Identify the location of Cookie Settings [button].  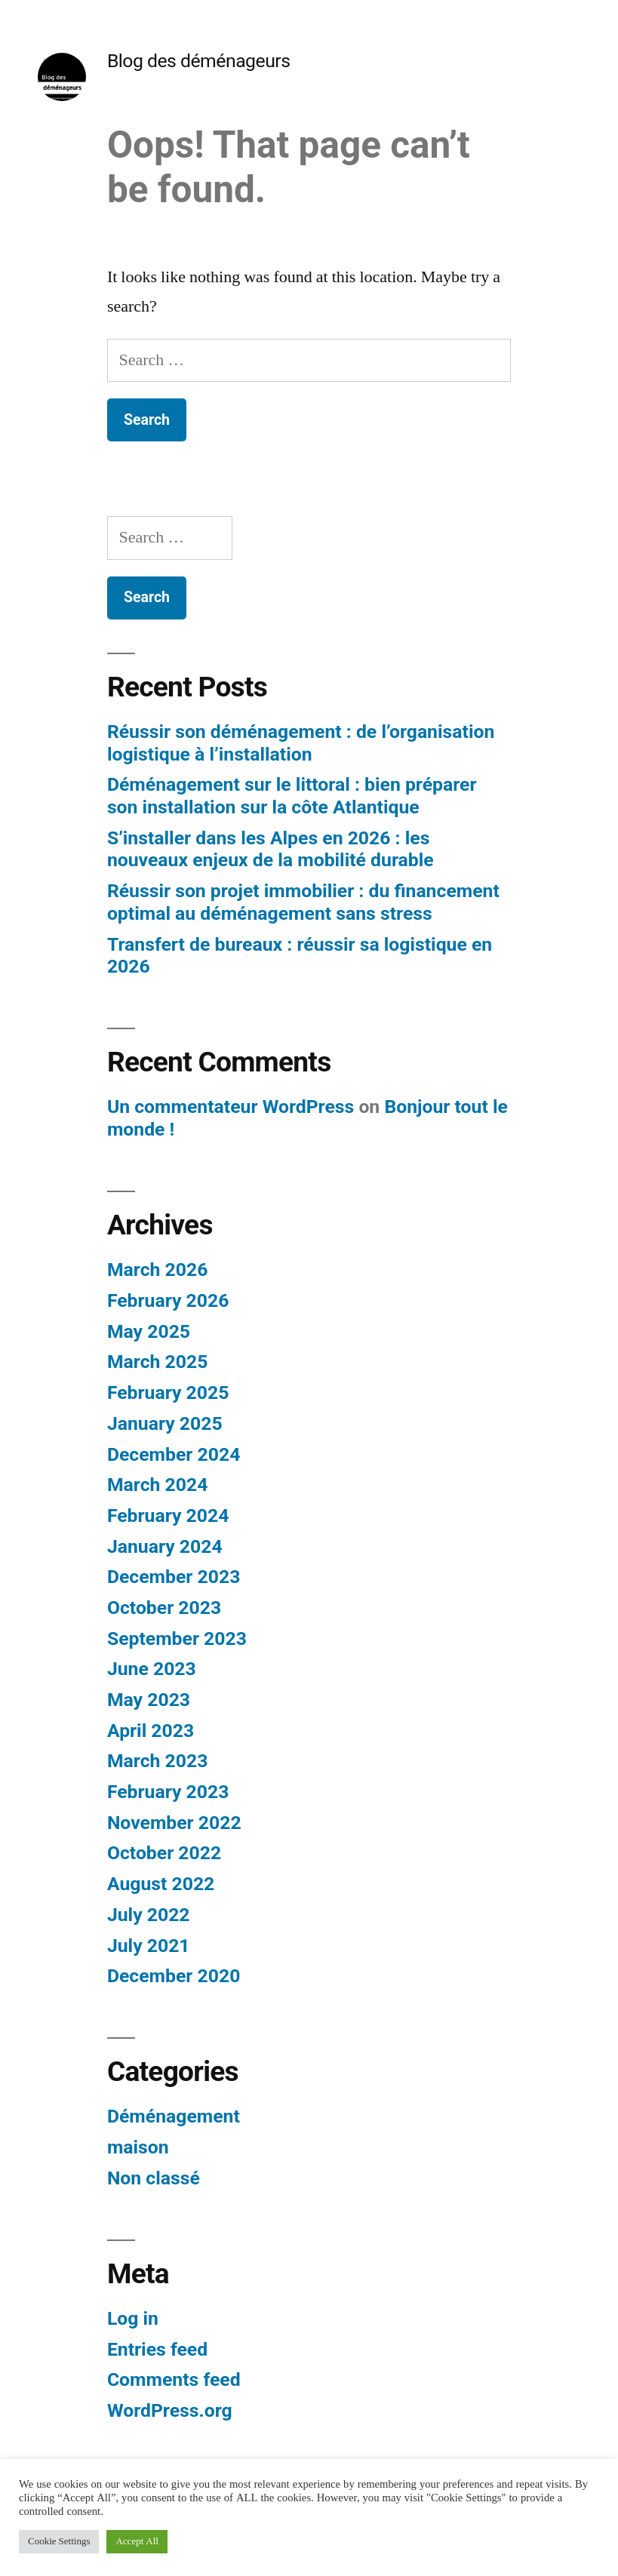
(59, 2541).